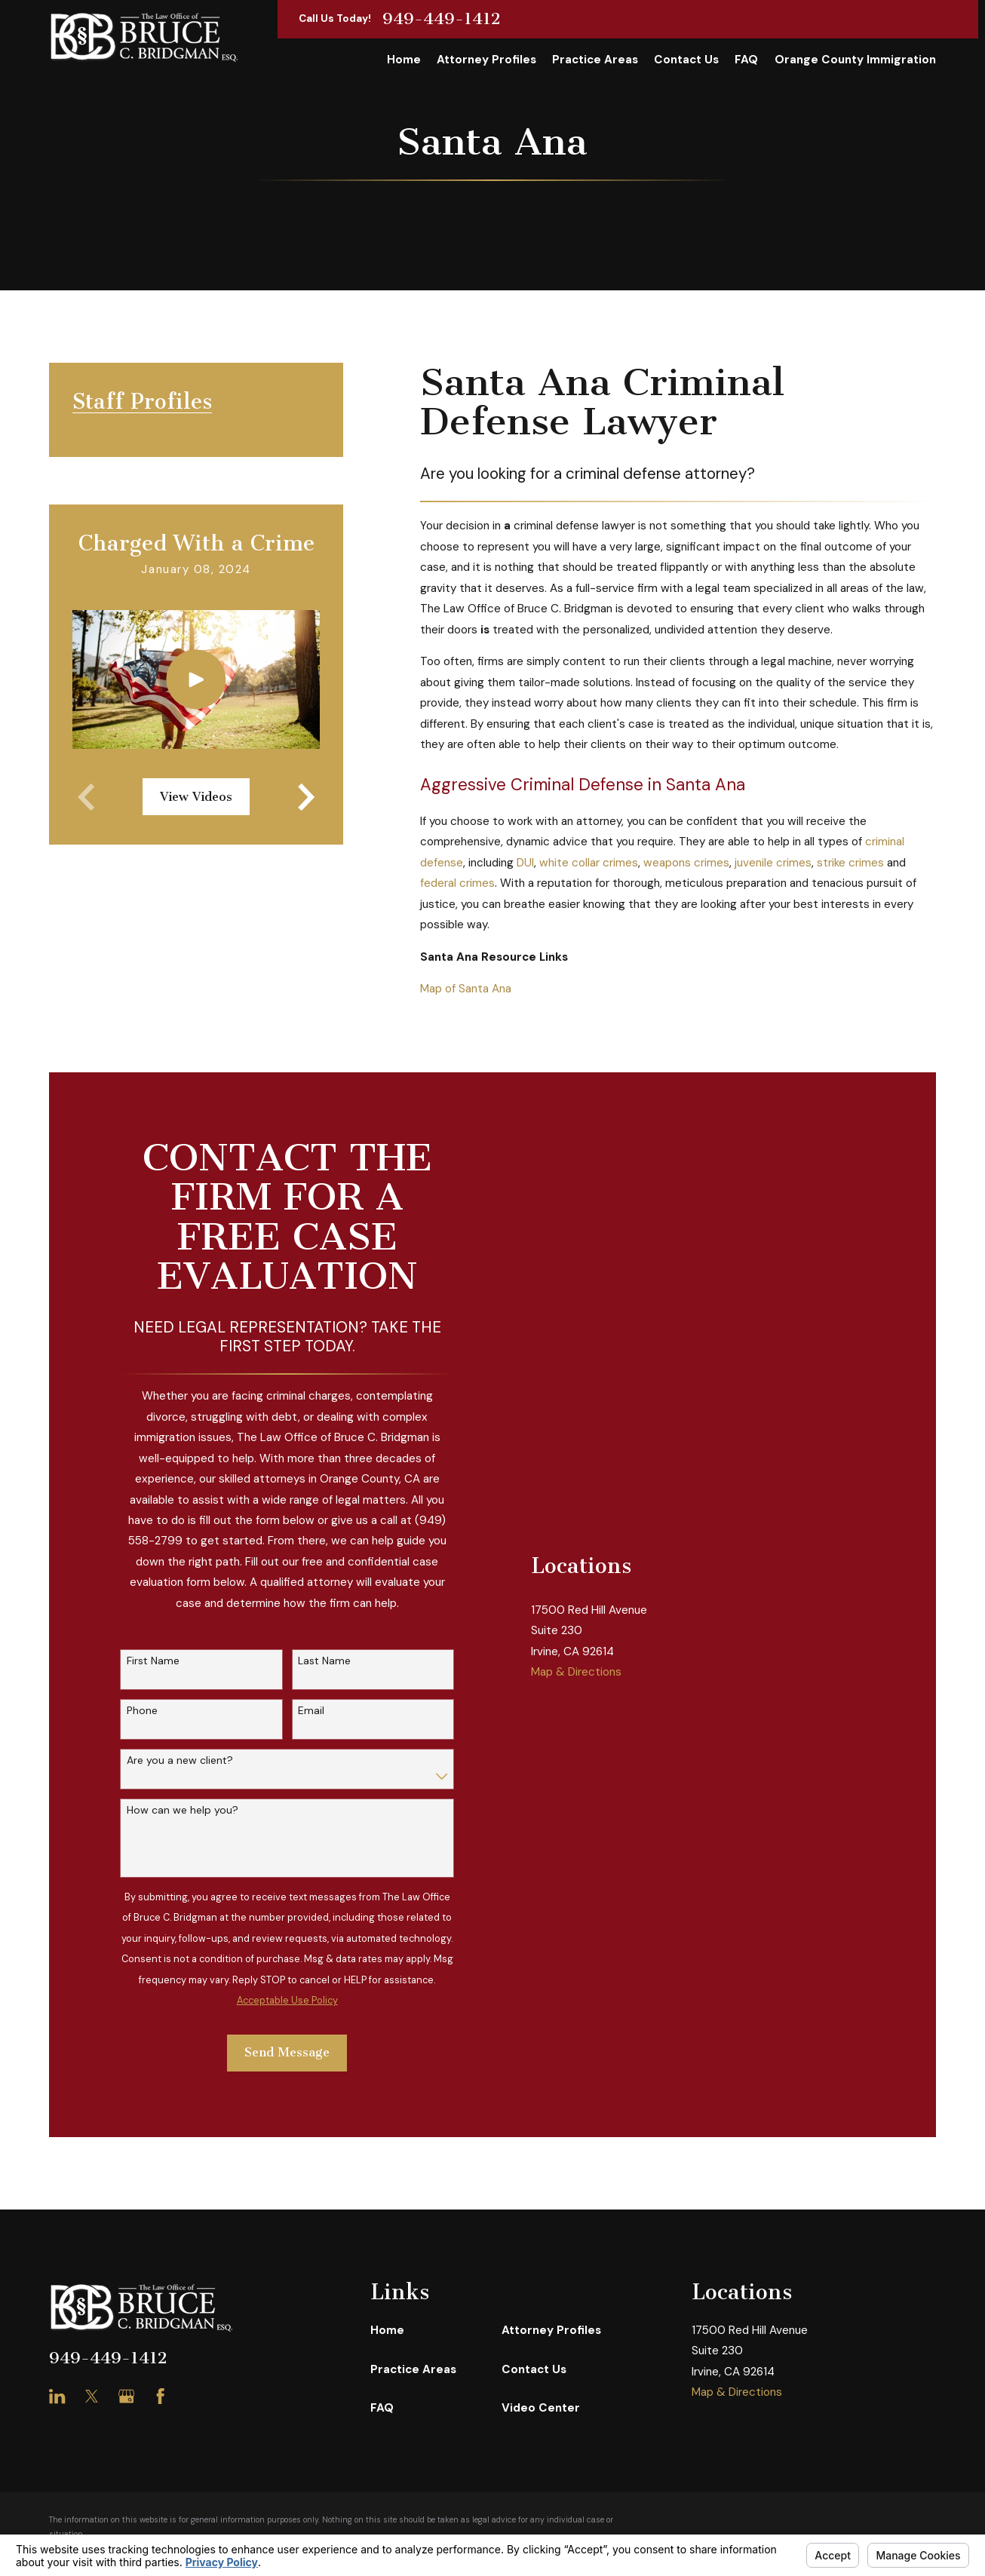 This screenshot has height=2576, width=985. What do you see at coordinates (457, 883) in the screenshot?
I see `federal crimes` at bounding box center [457, 883].